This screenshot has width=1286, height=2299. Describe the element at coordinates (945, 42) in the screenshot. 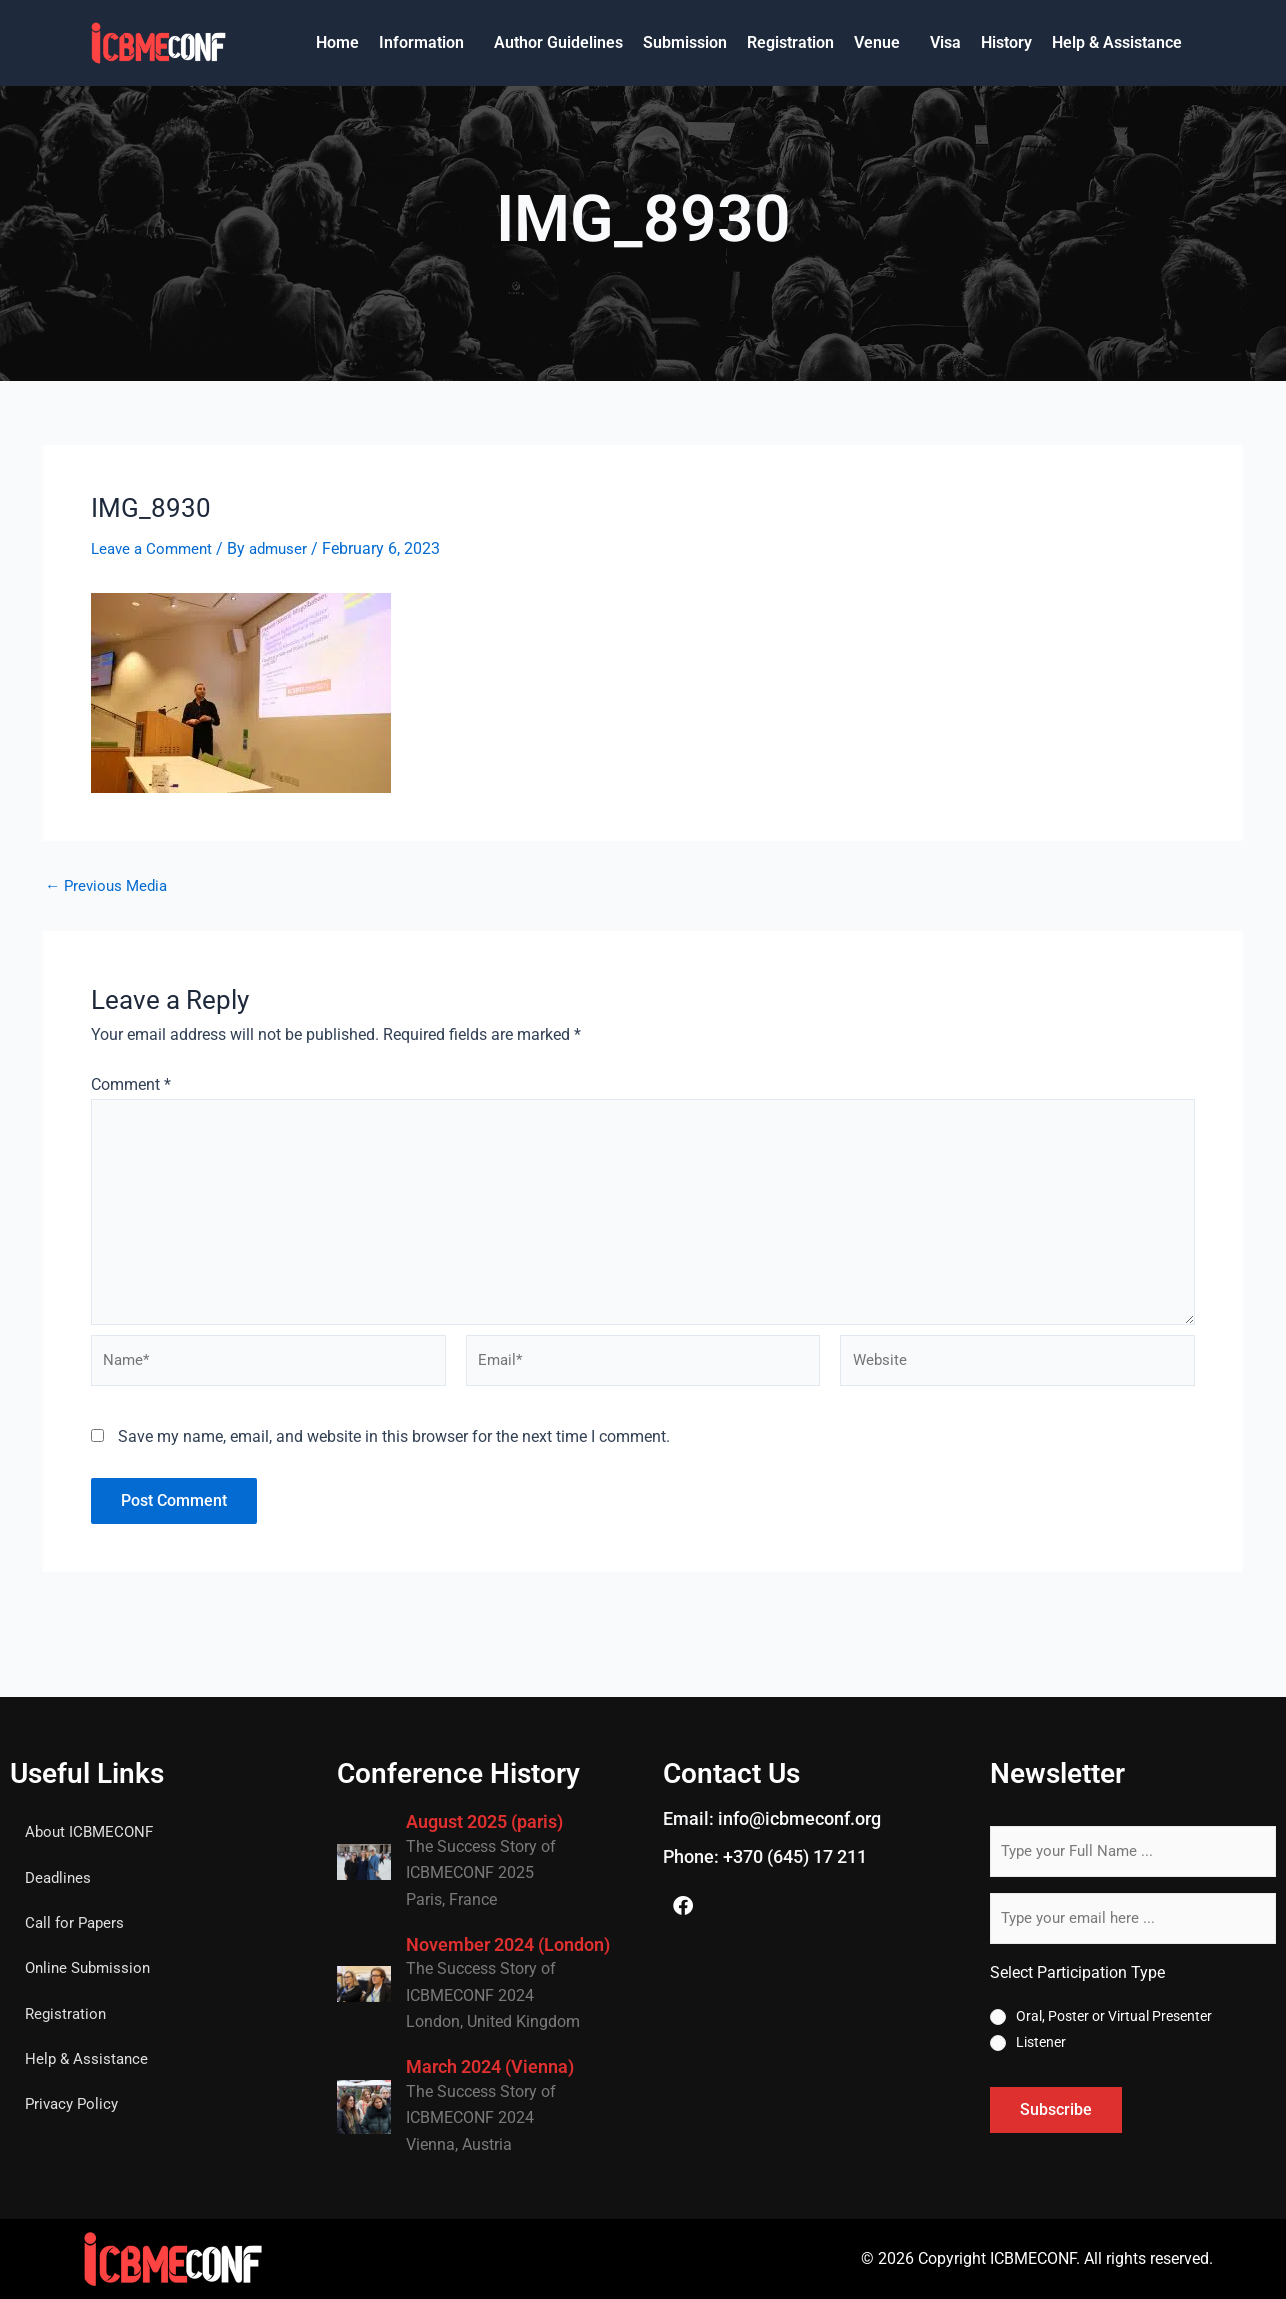

I see `Visa` at that location.